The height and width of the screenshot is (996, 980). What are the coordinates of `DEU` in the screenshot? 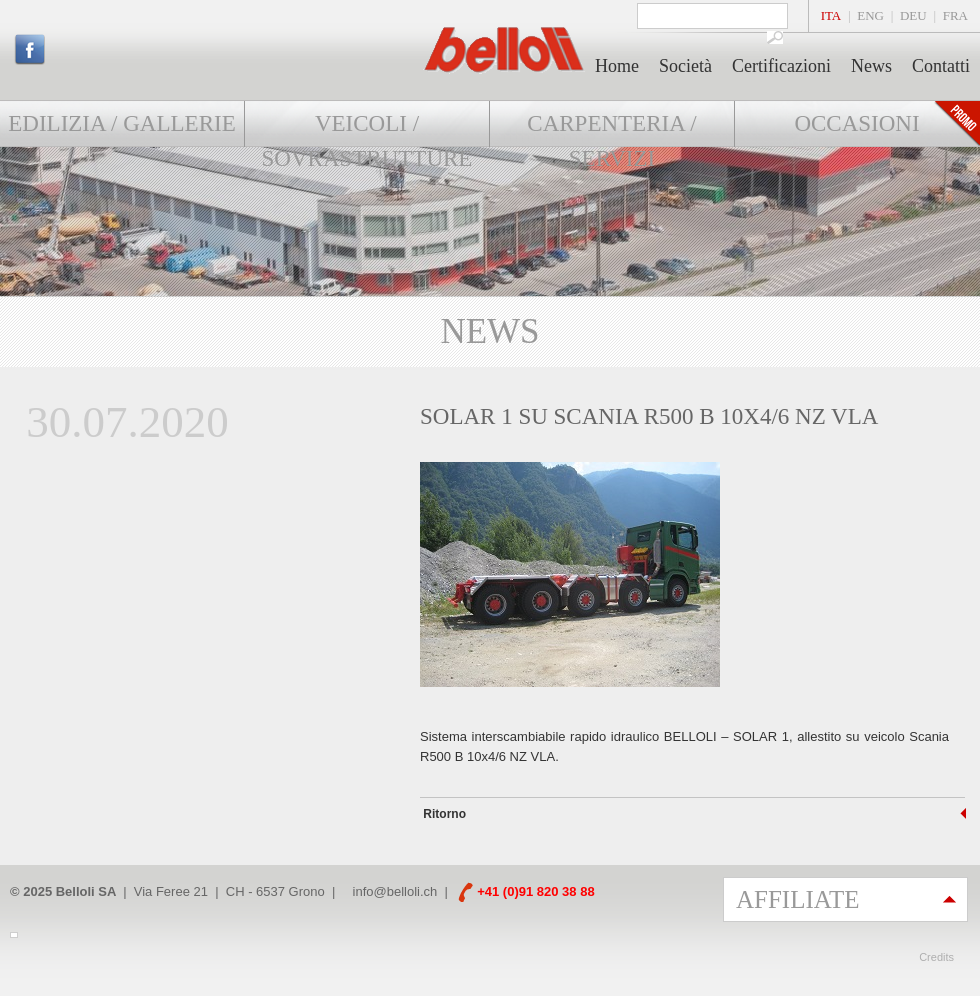 It's located at (913, 15).